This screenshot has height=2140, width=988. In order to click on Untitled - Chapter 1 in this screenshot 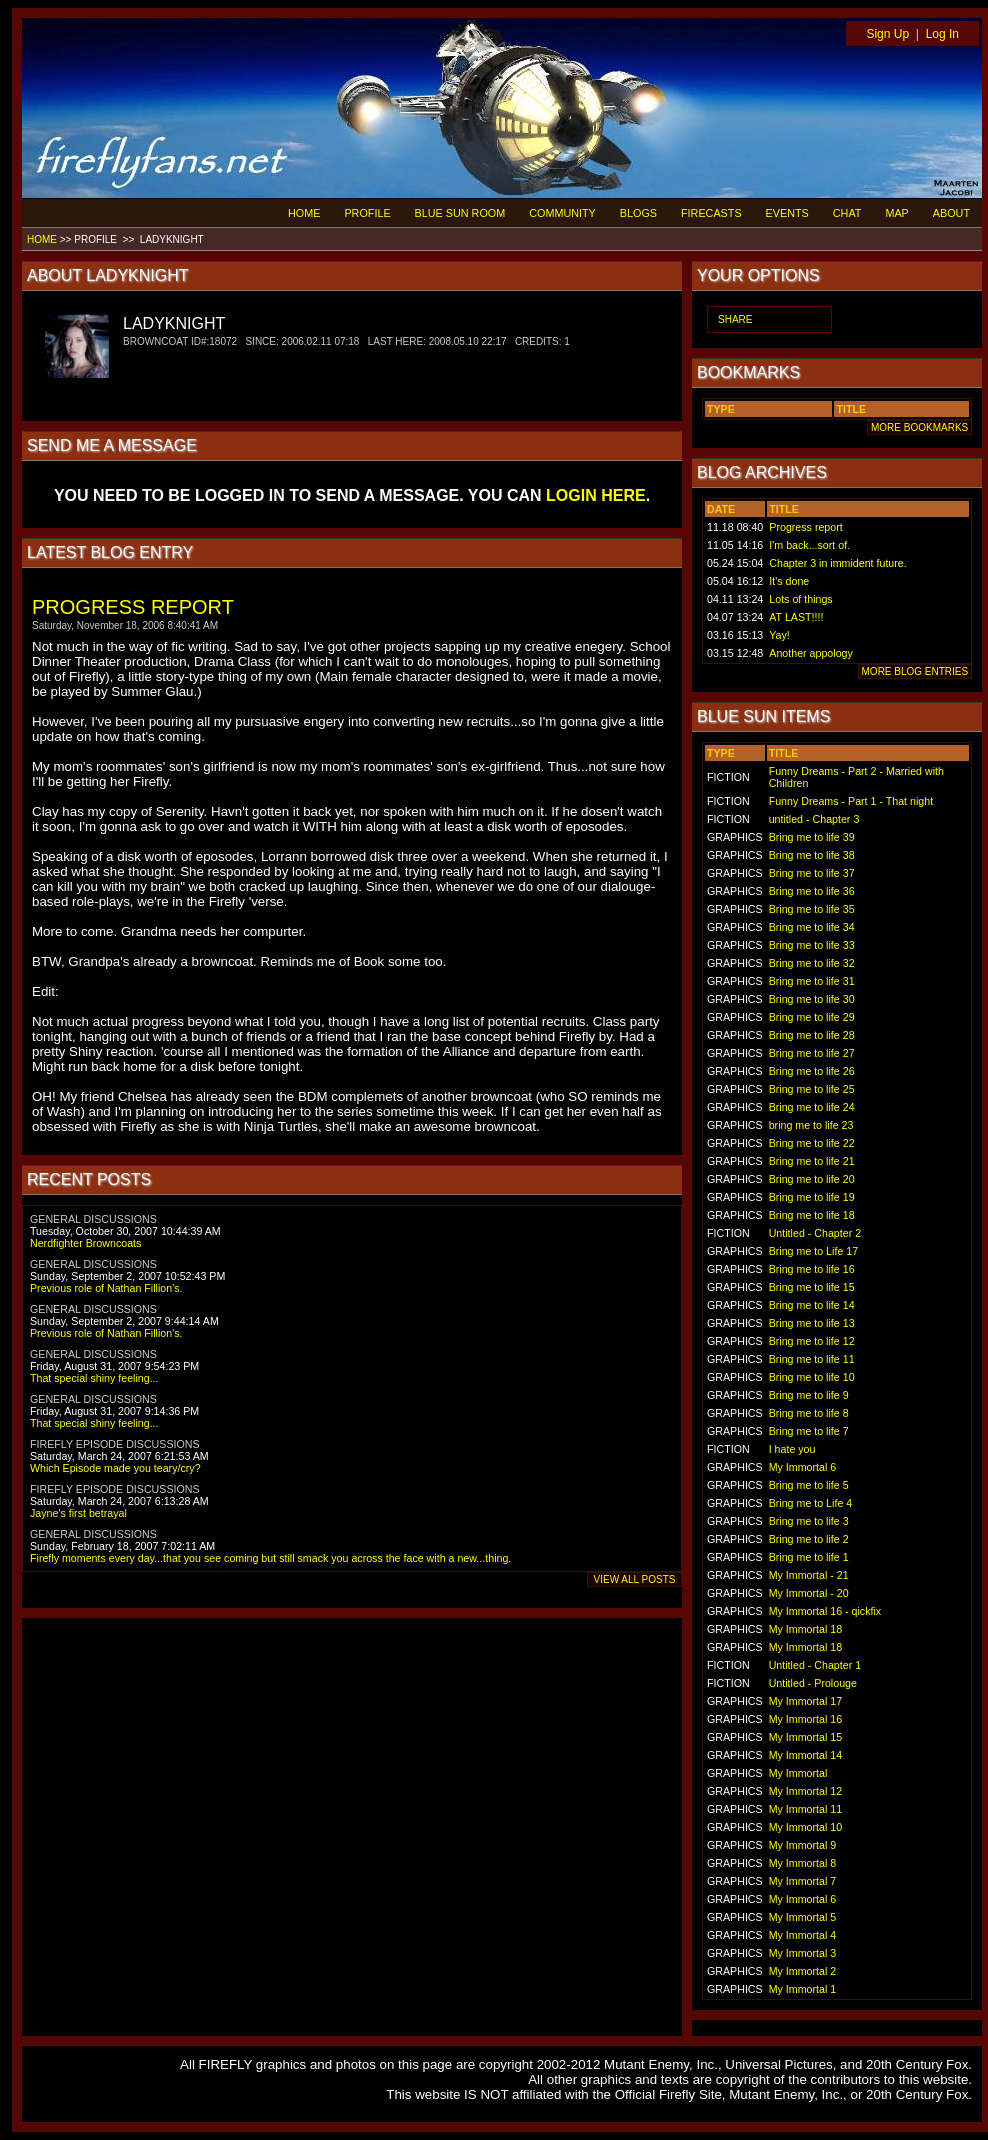, I will do `click(815, 1665)`.